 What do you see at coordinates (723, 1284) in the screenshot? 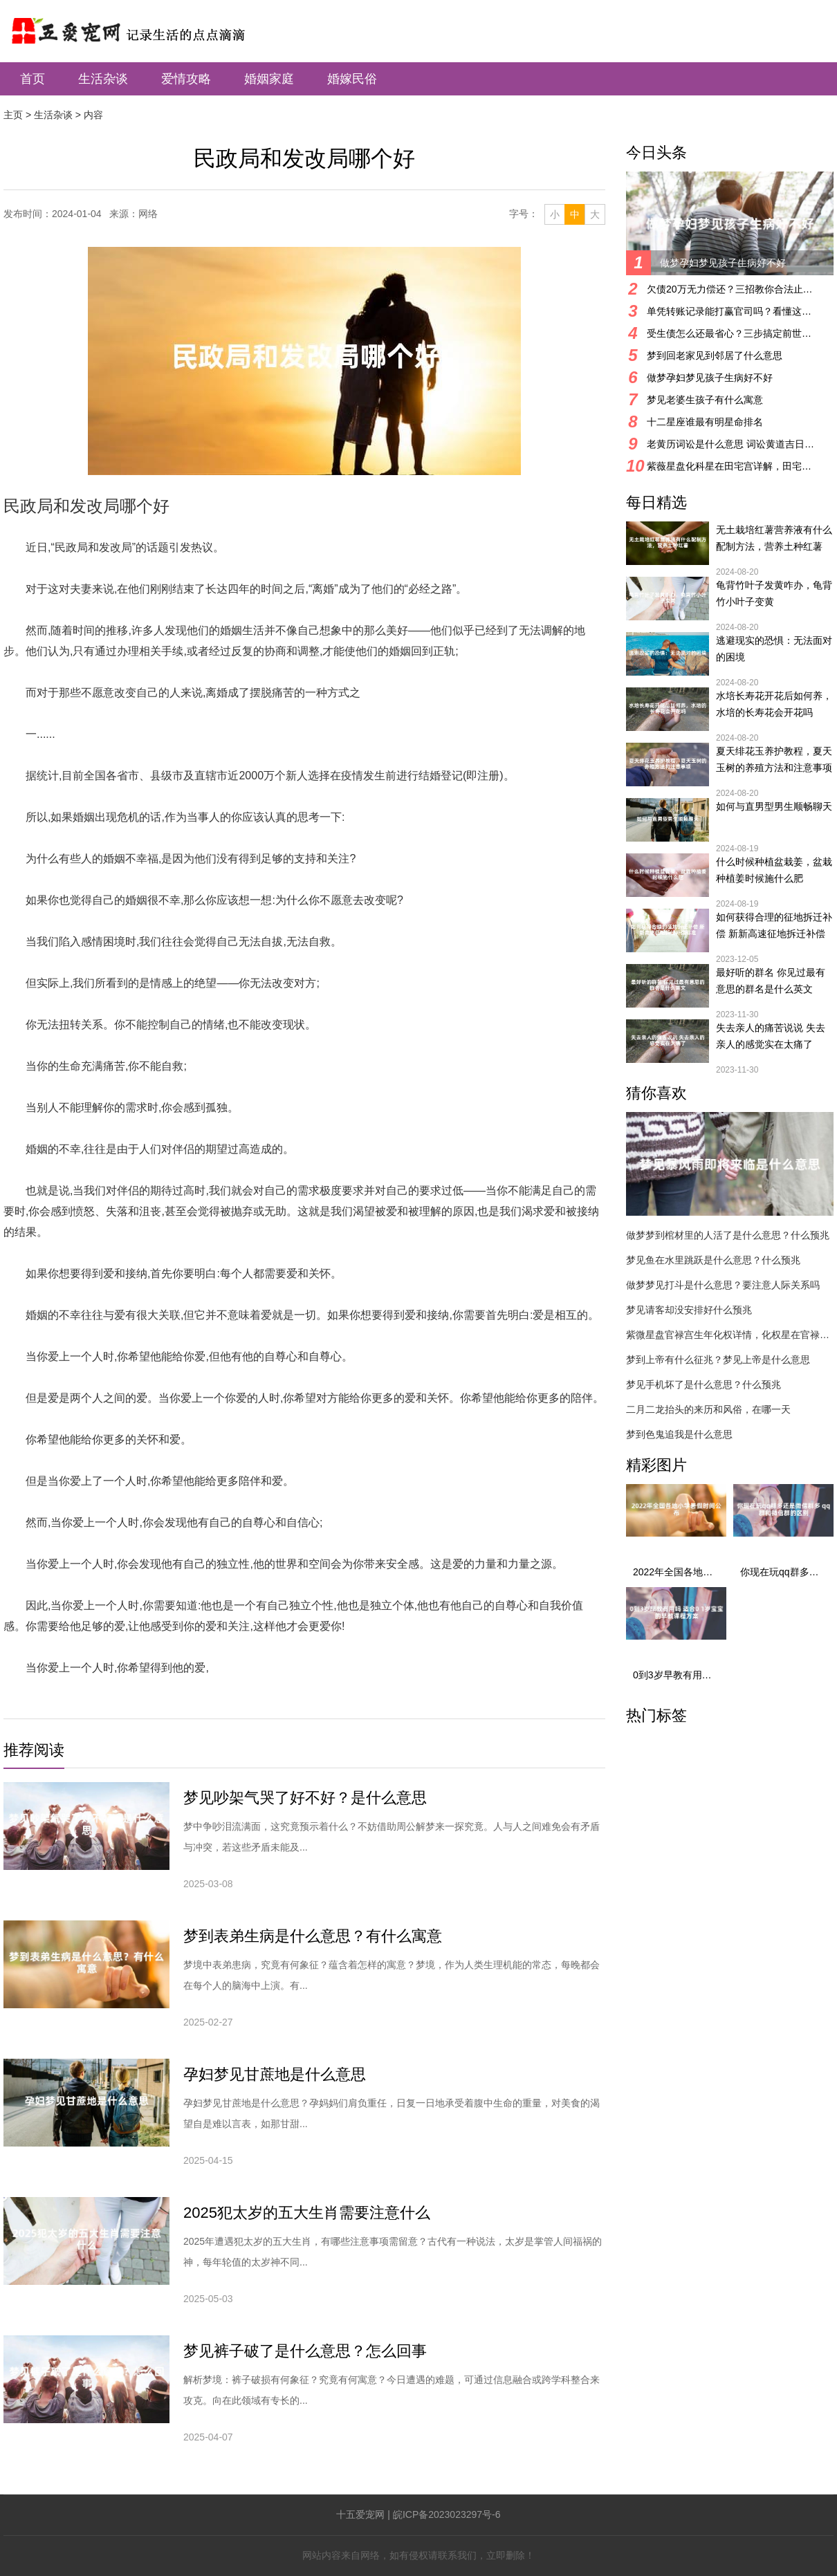
I see `做梦梦见打斗是什么意思？要注意人际关系吗` at bounding box center [723, 1284].